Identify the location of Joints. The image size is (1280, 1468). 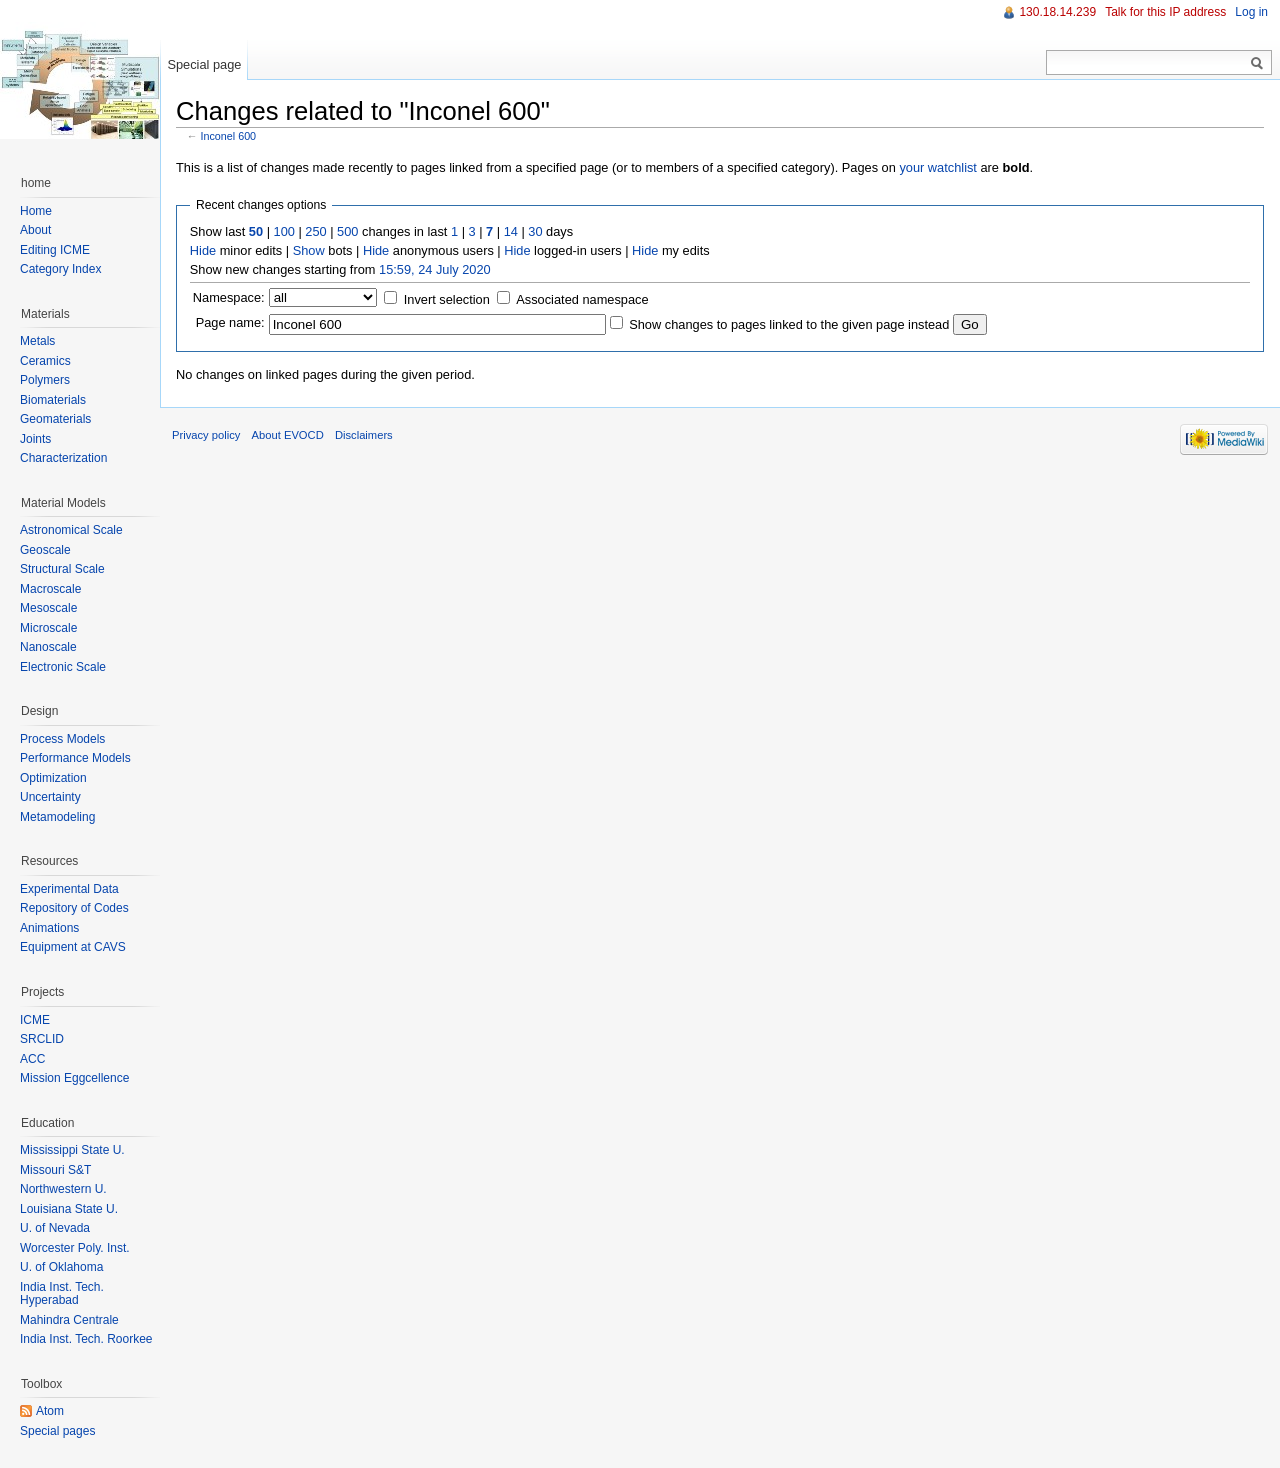
(35, 439).